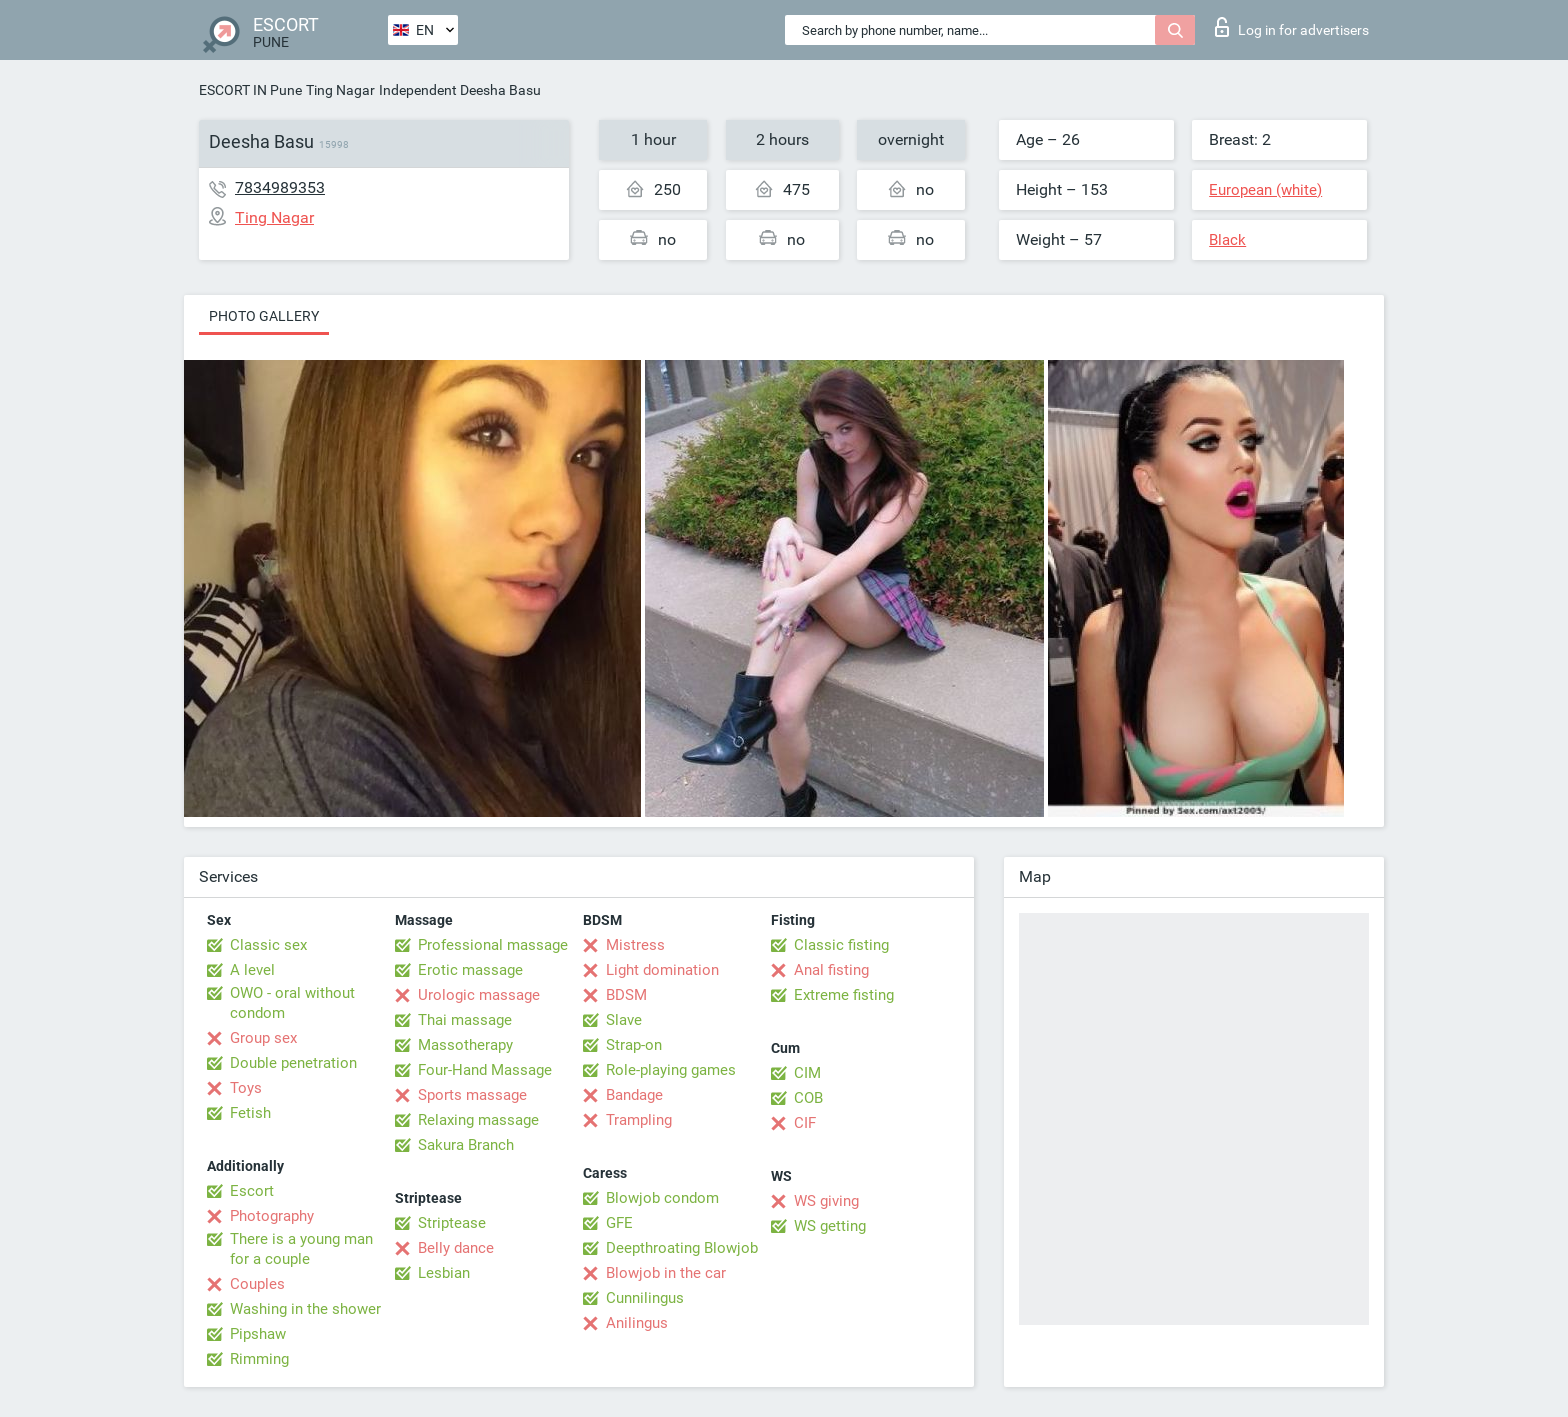  Describe the element at coordinates (264, 316) in the screenshot. I see `Photo gallery` at that location.